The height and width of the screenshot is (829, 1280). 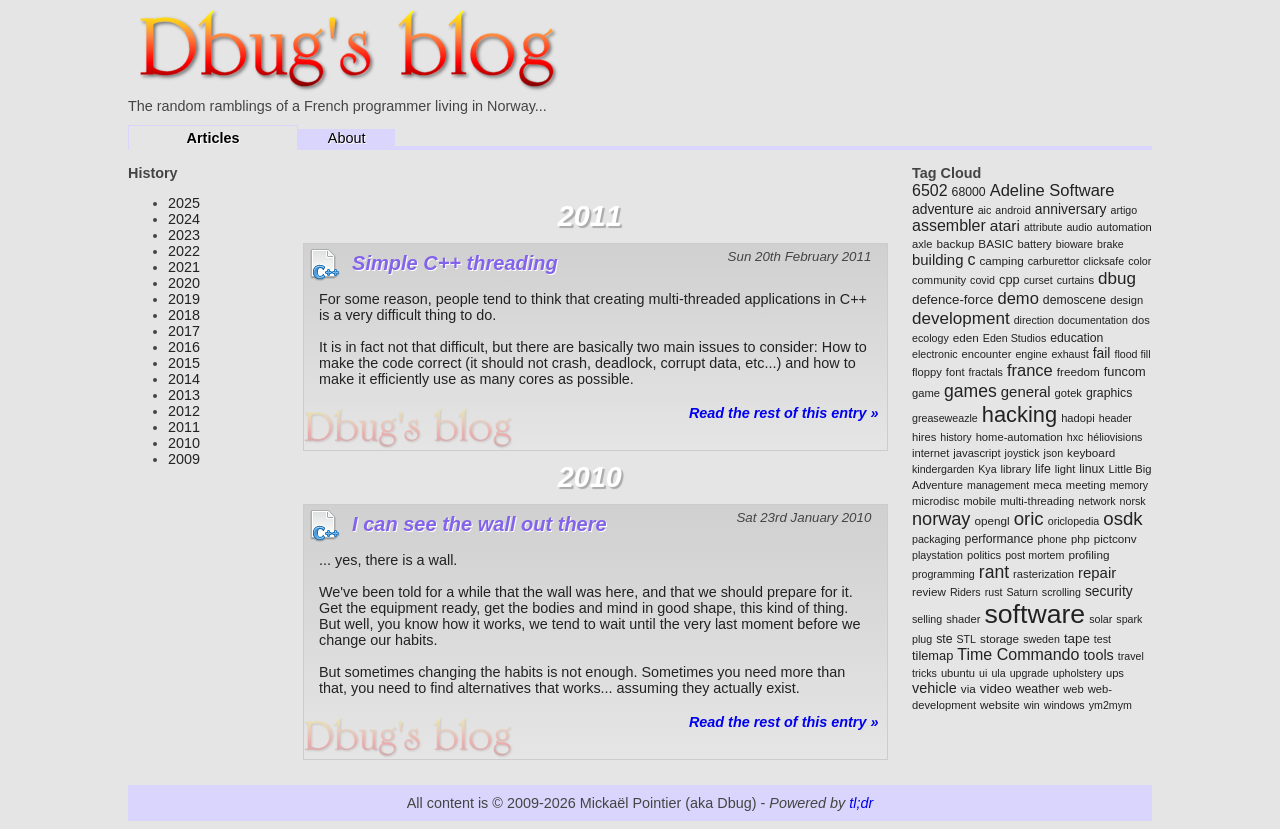 I want to click on curset, so click(x=1038, y=280).